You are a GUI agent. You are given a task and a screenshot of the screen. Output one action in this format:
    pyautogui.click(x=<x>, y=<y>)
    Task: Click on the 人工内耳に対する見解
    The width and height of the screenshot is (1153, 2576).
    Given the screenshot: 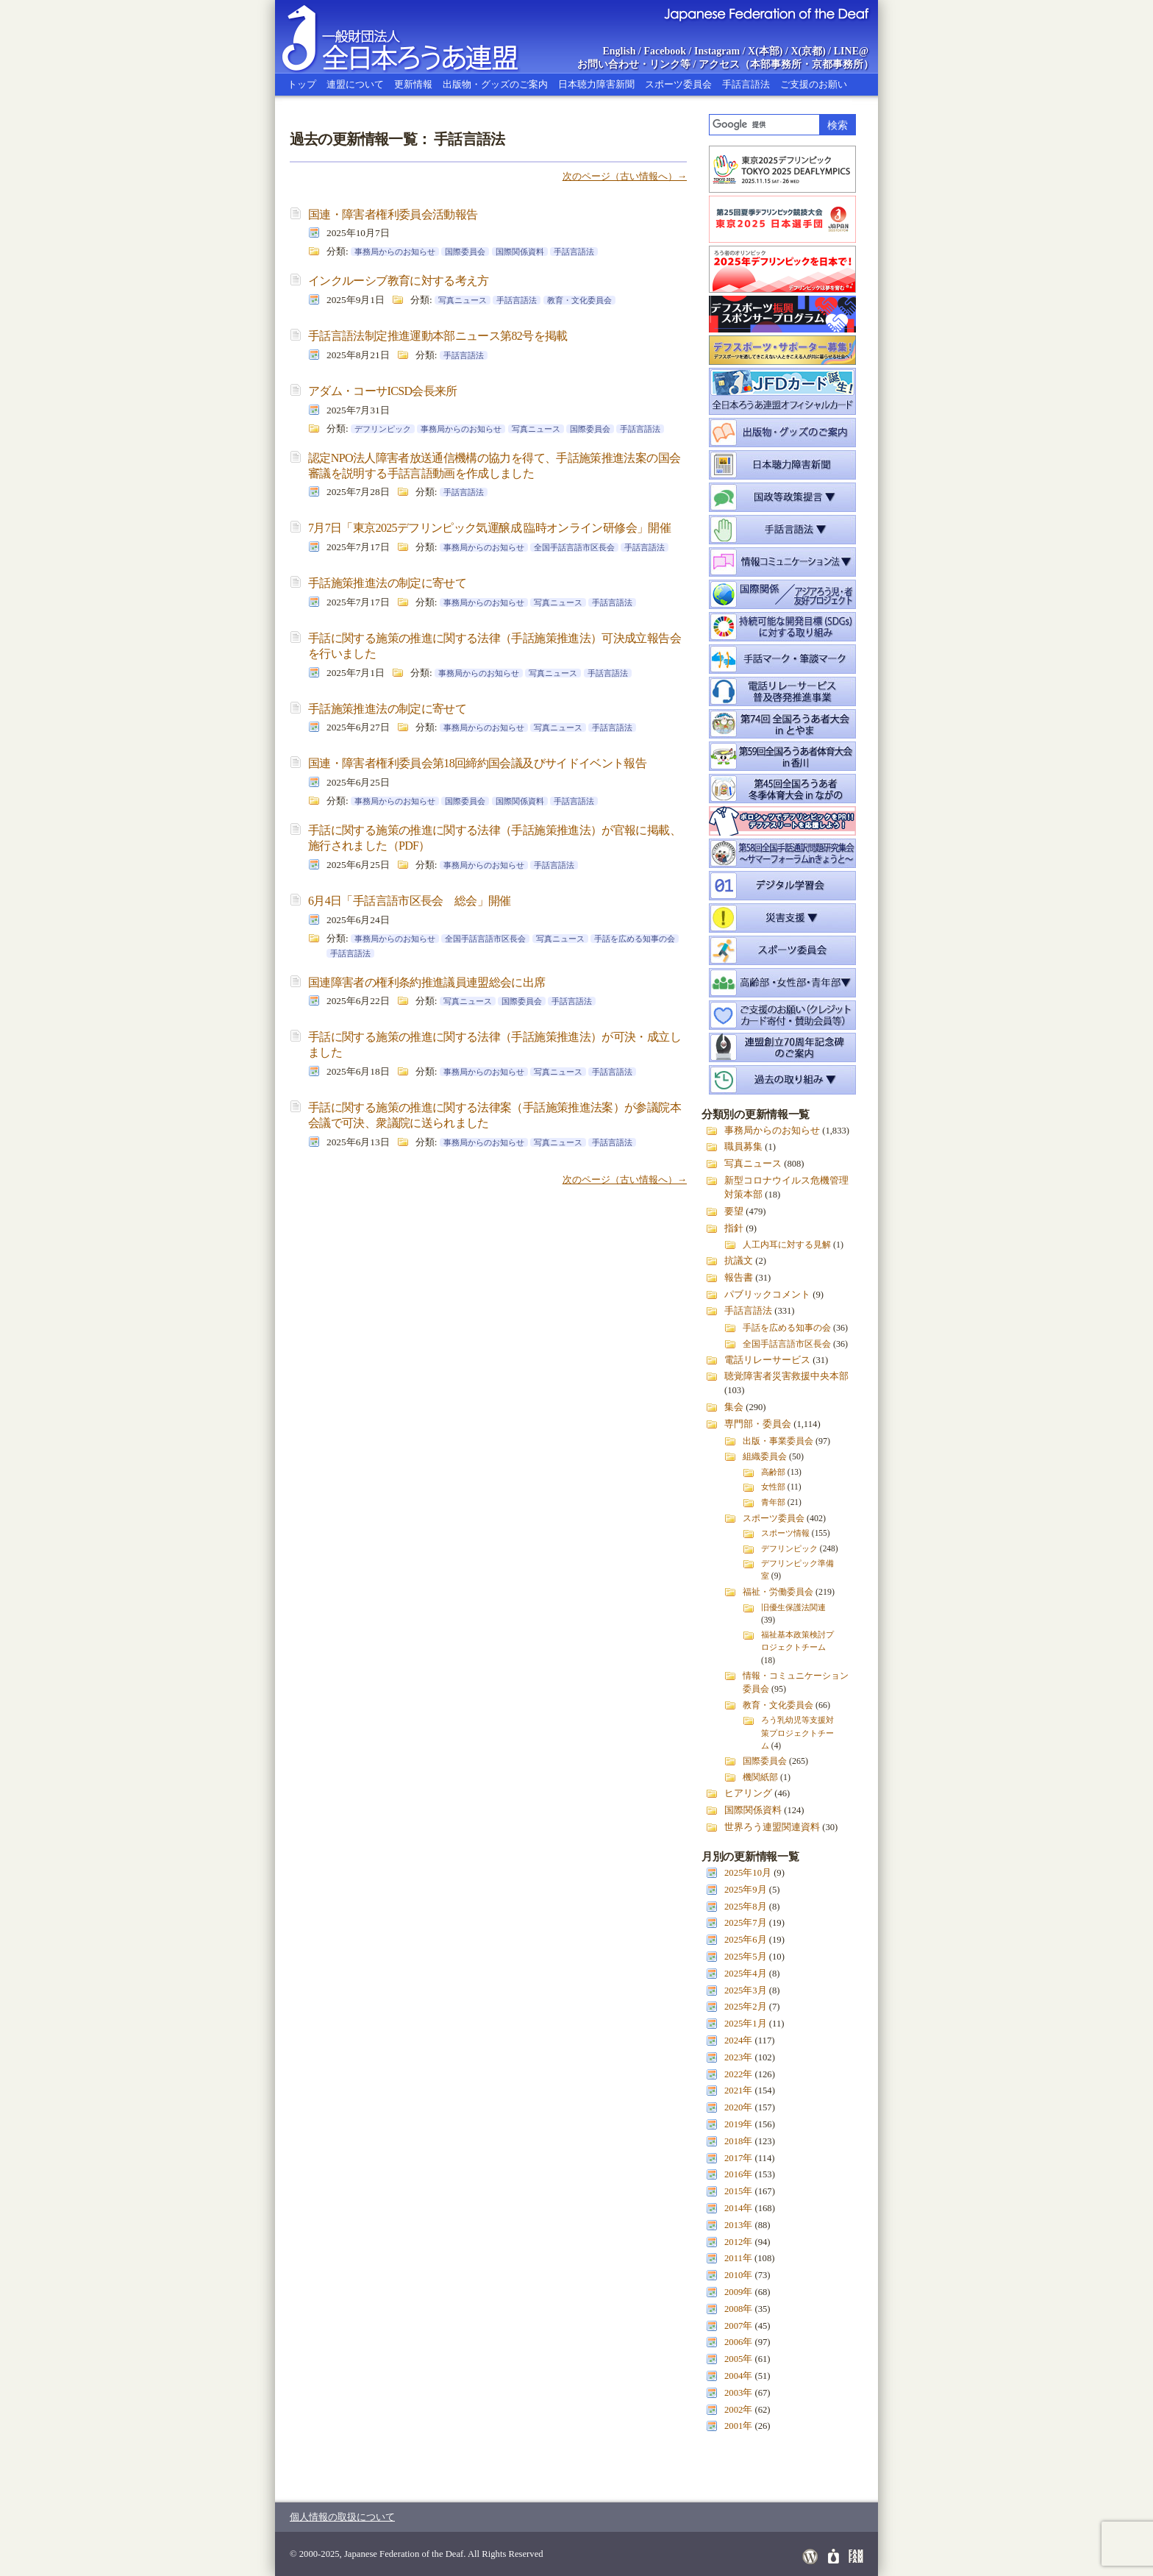 What is the action you would take?
    pyautogui.click(x=787, y=1244)
    